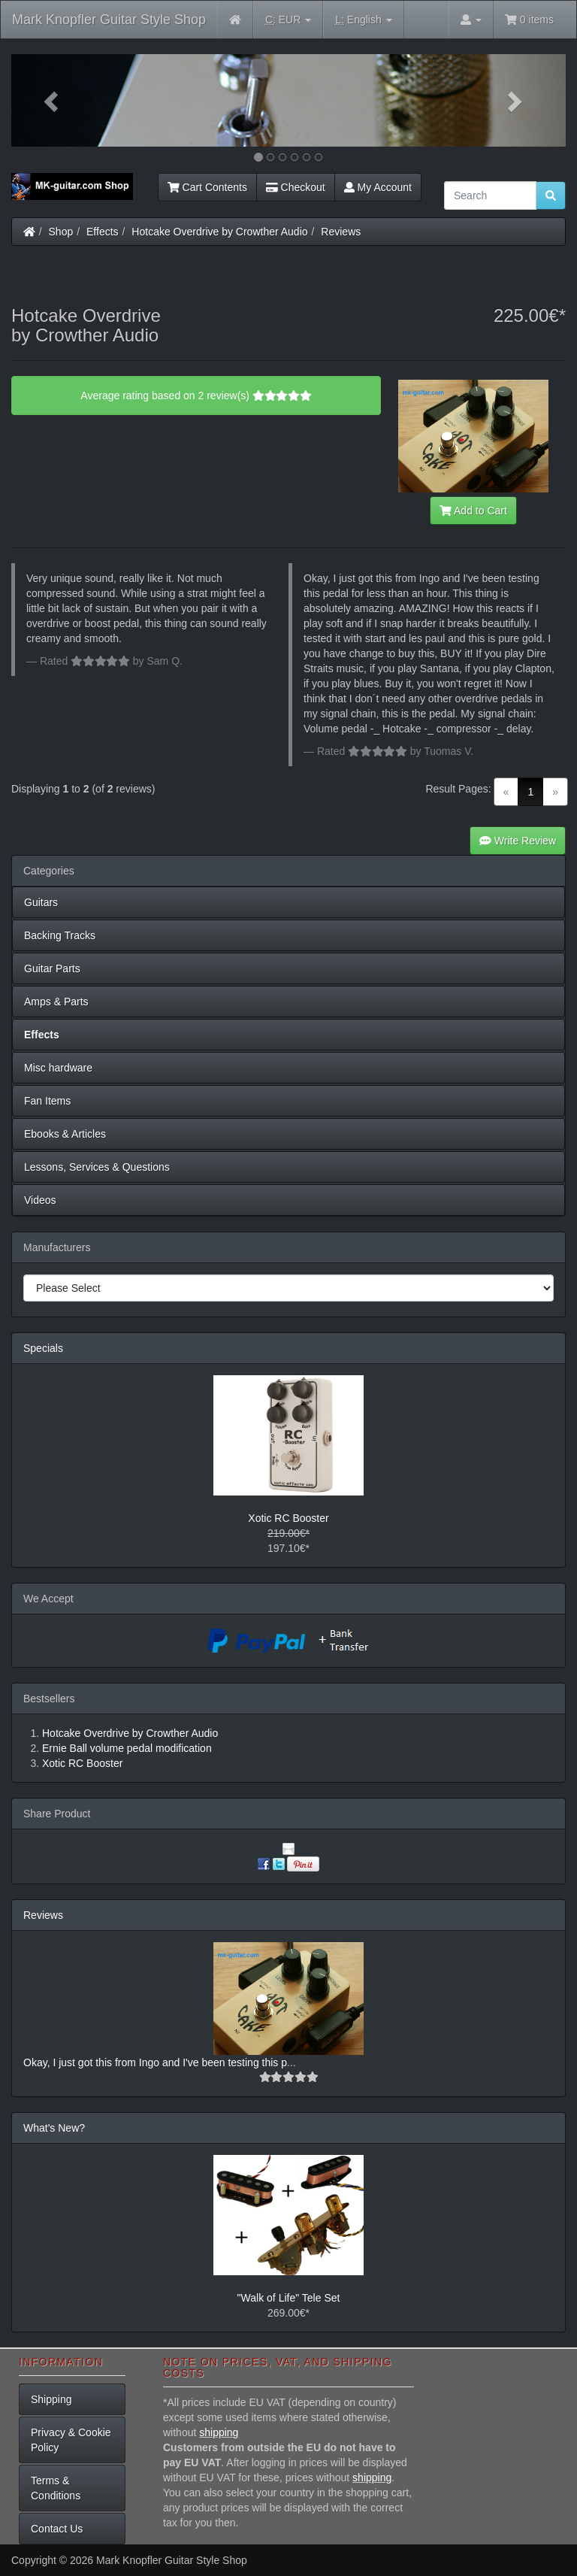  What do you see at coordinates (295, 187) in the screenshot?
I see `Checkout` at bounding box center [295, 187].